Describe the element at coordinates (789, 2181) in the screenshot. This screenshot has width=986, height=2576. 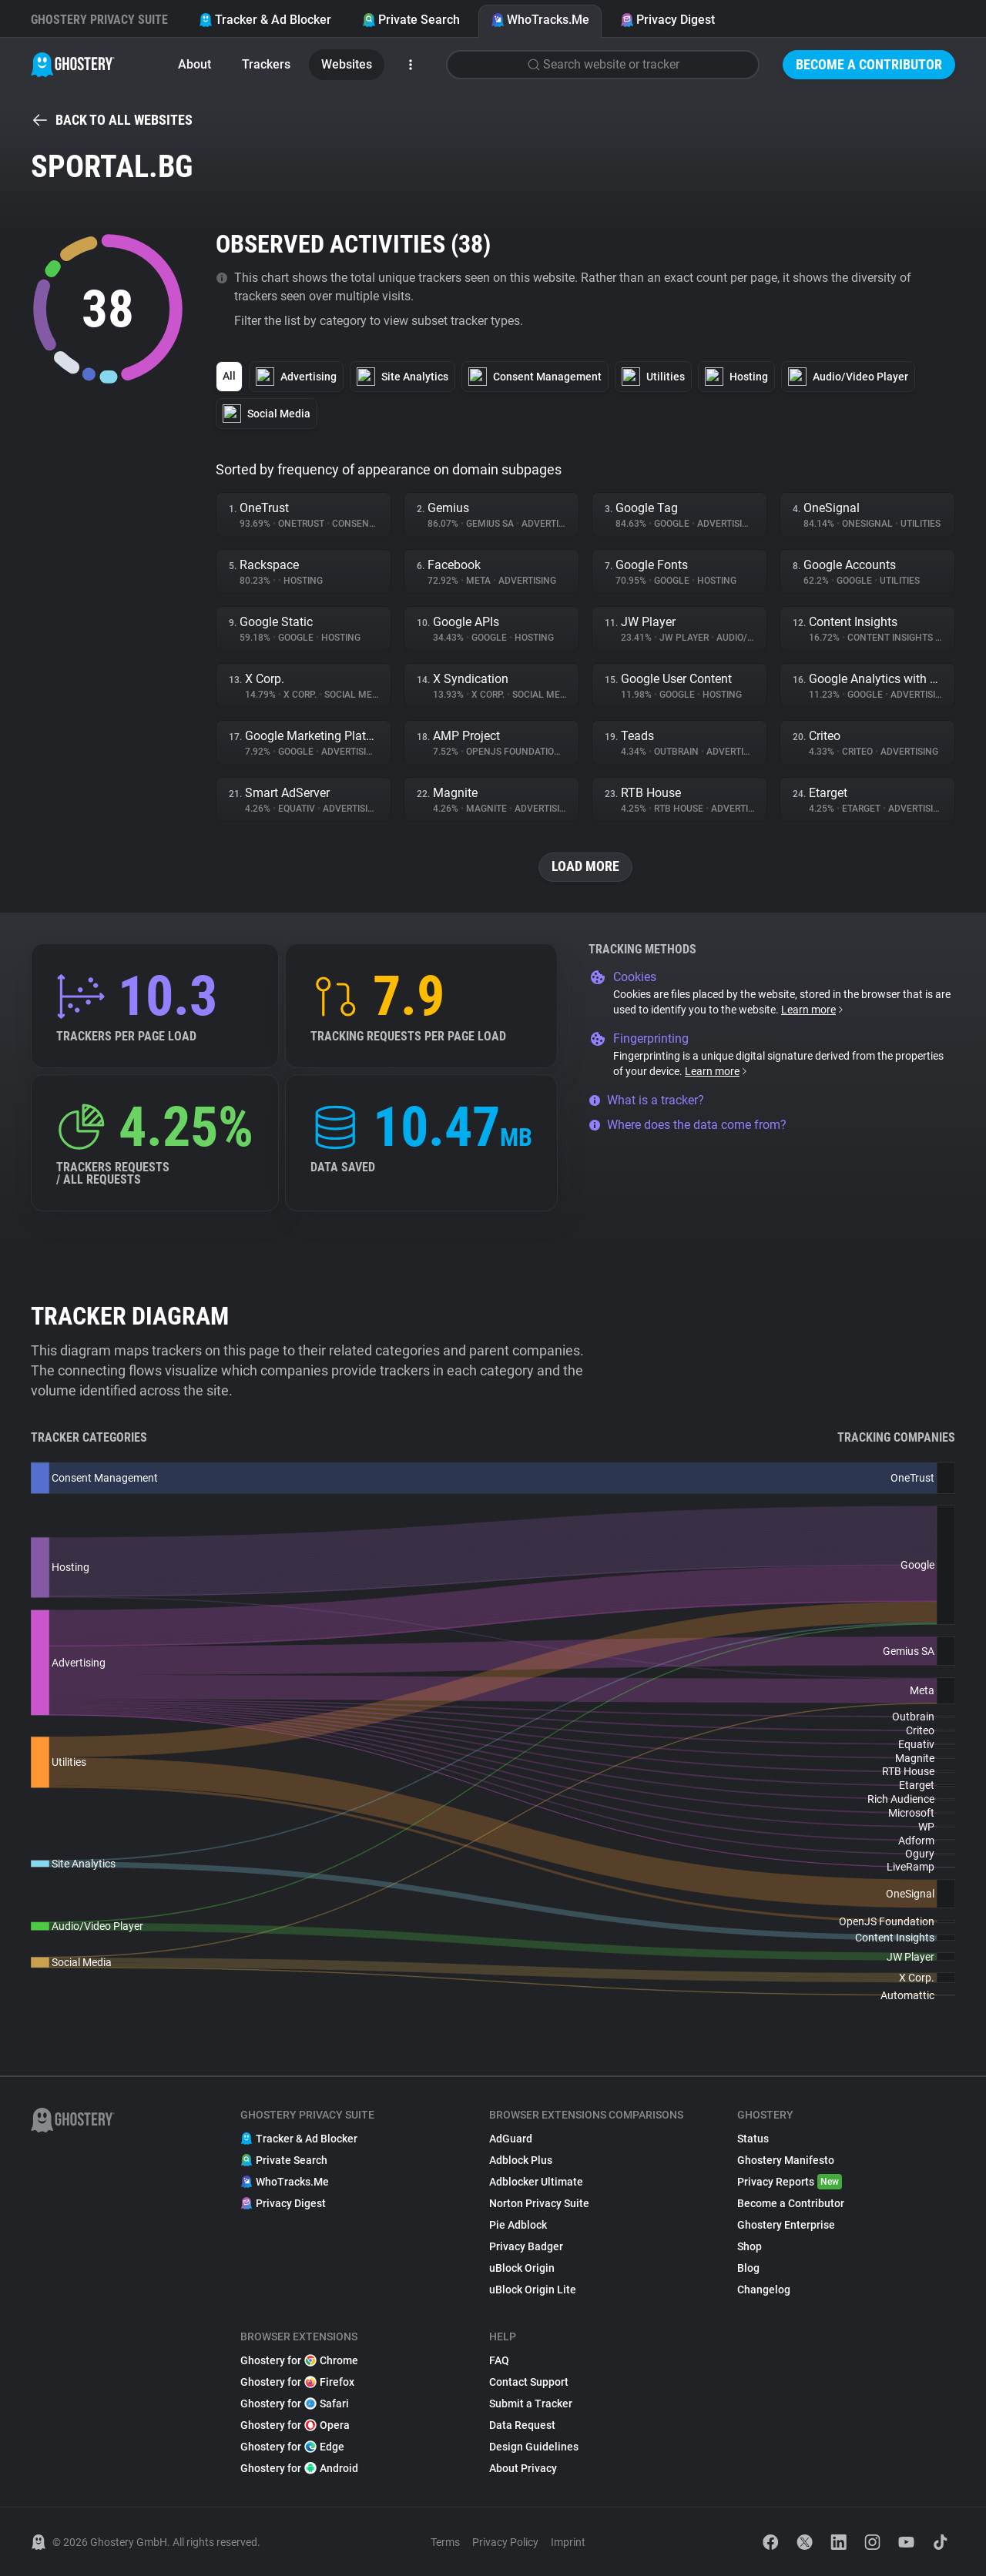
I see `Privacy Reports` at that location.